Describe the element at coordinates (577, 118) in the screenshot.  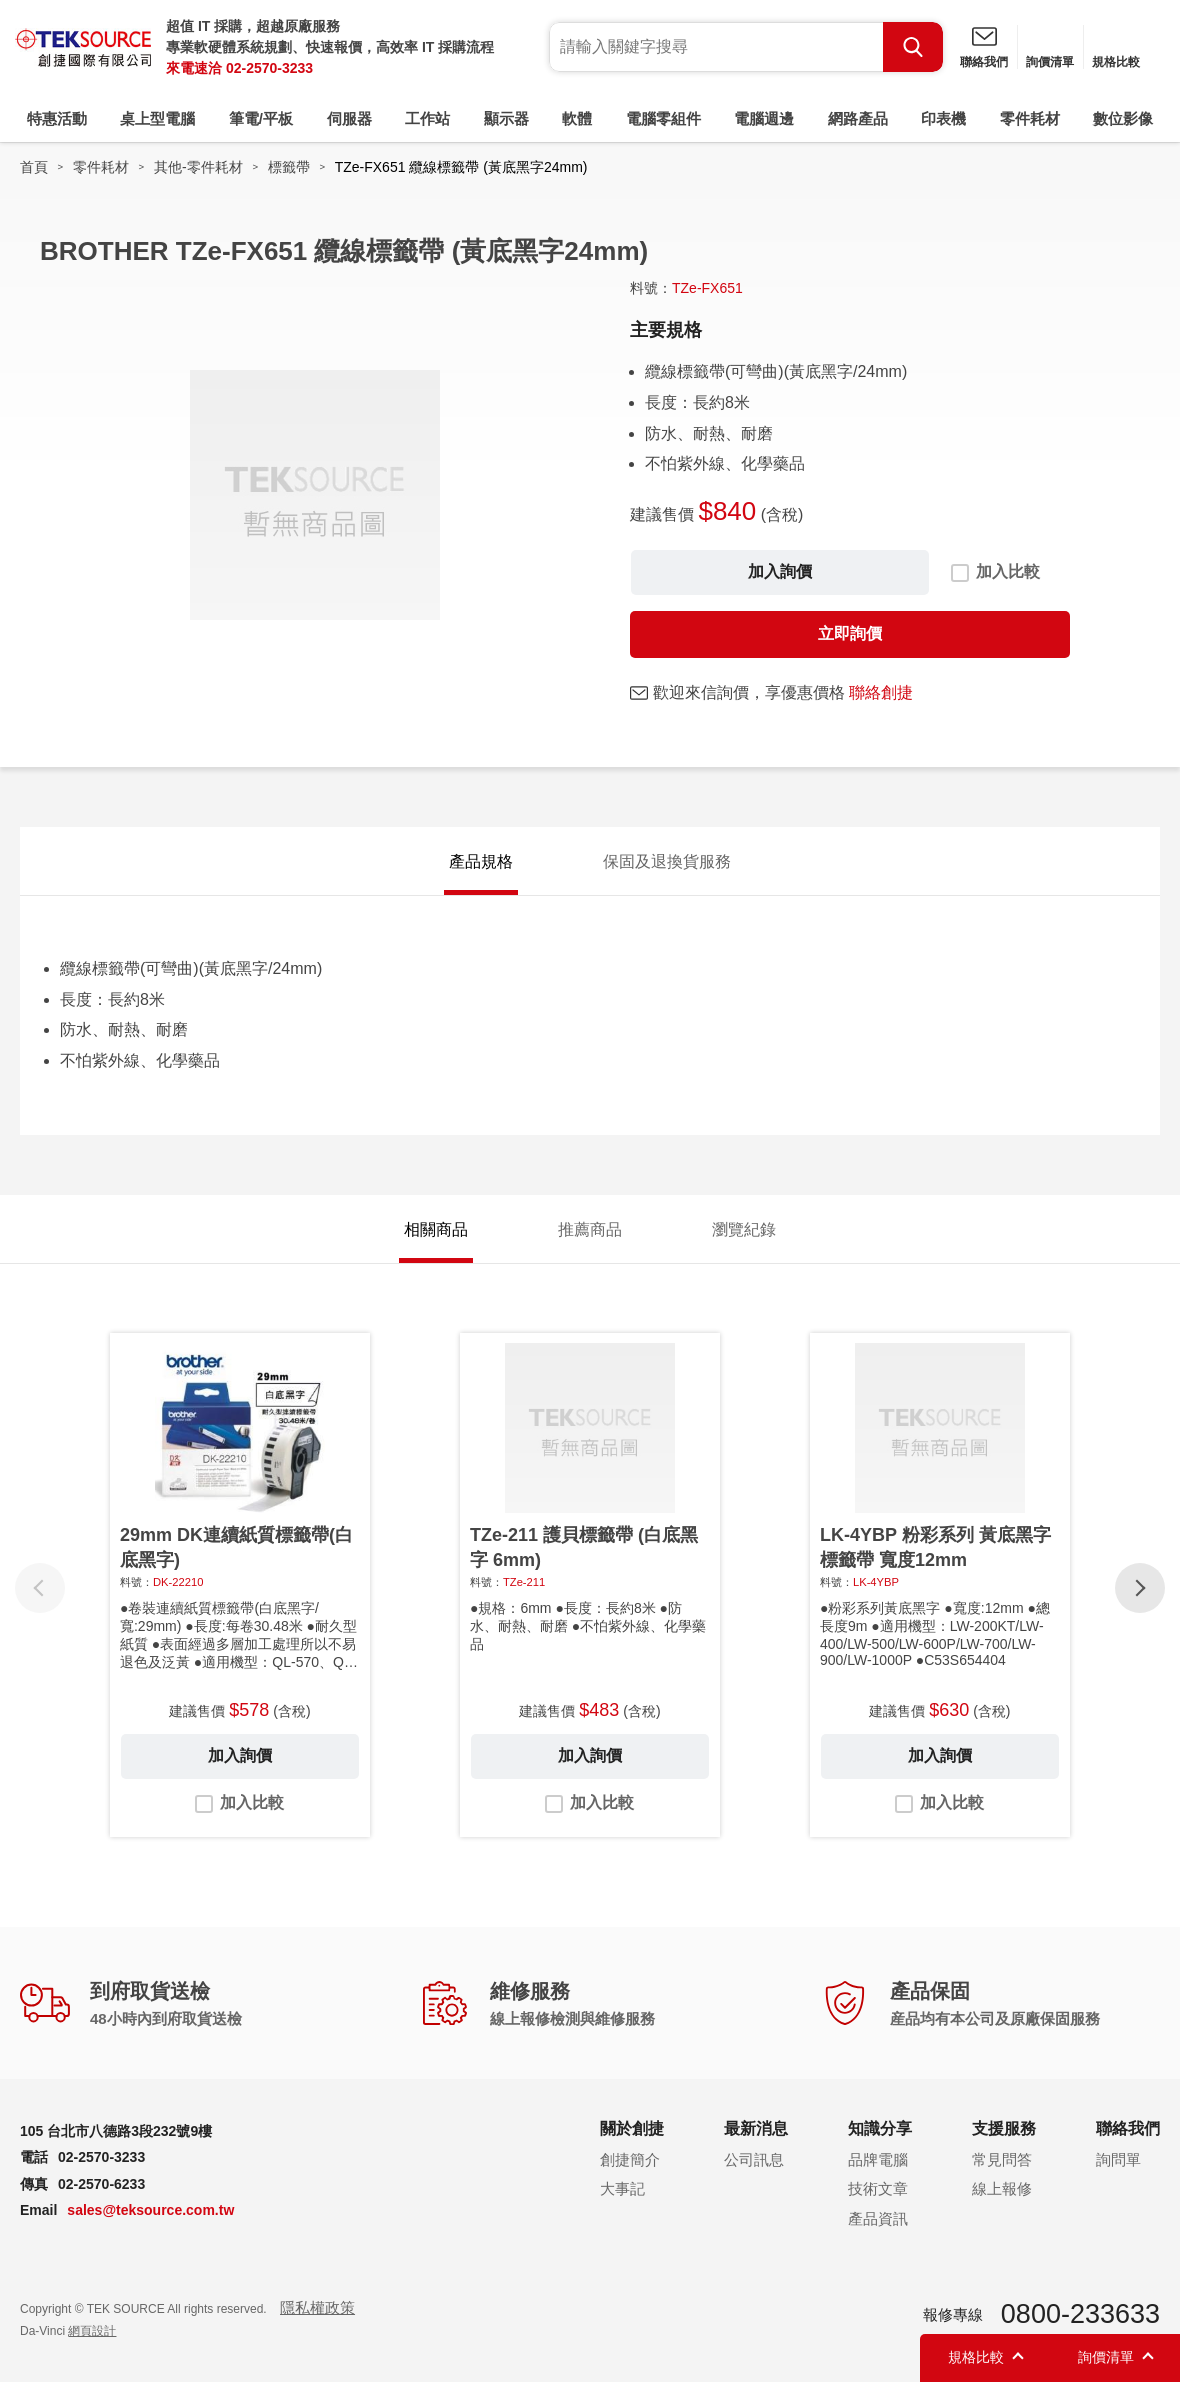
I see `軟體` at that location.